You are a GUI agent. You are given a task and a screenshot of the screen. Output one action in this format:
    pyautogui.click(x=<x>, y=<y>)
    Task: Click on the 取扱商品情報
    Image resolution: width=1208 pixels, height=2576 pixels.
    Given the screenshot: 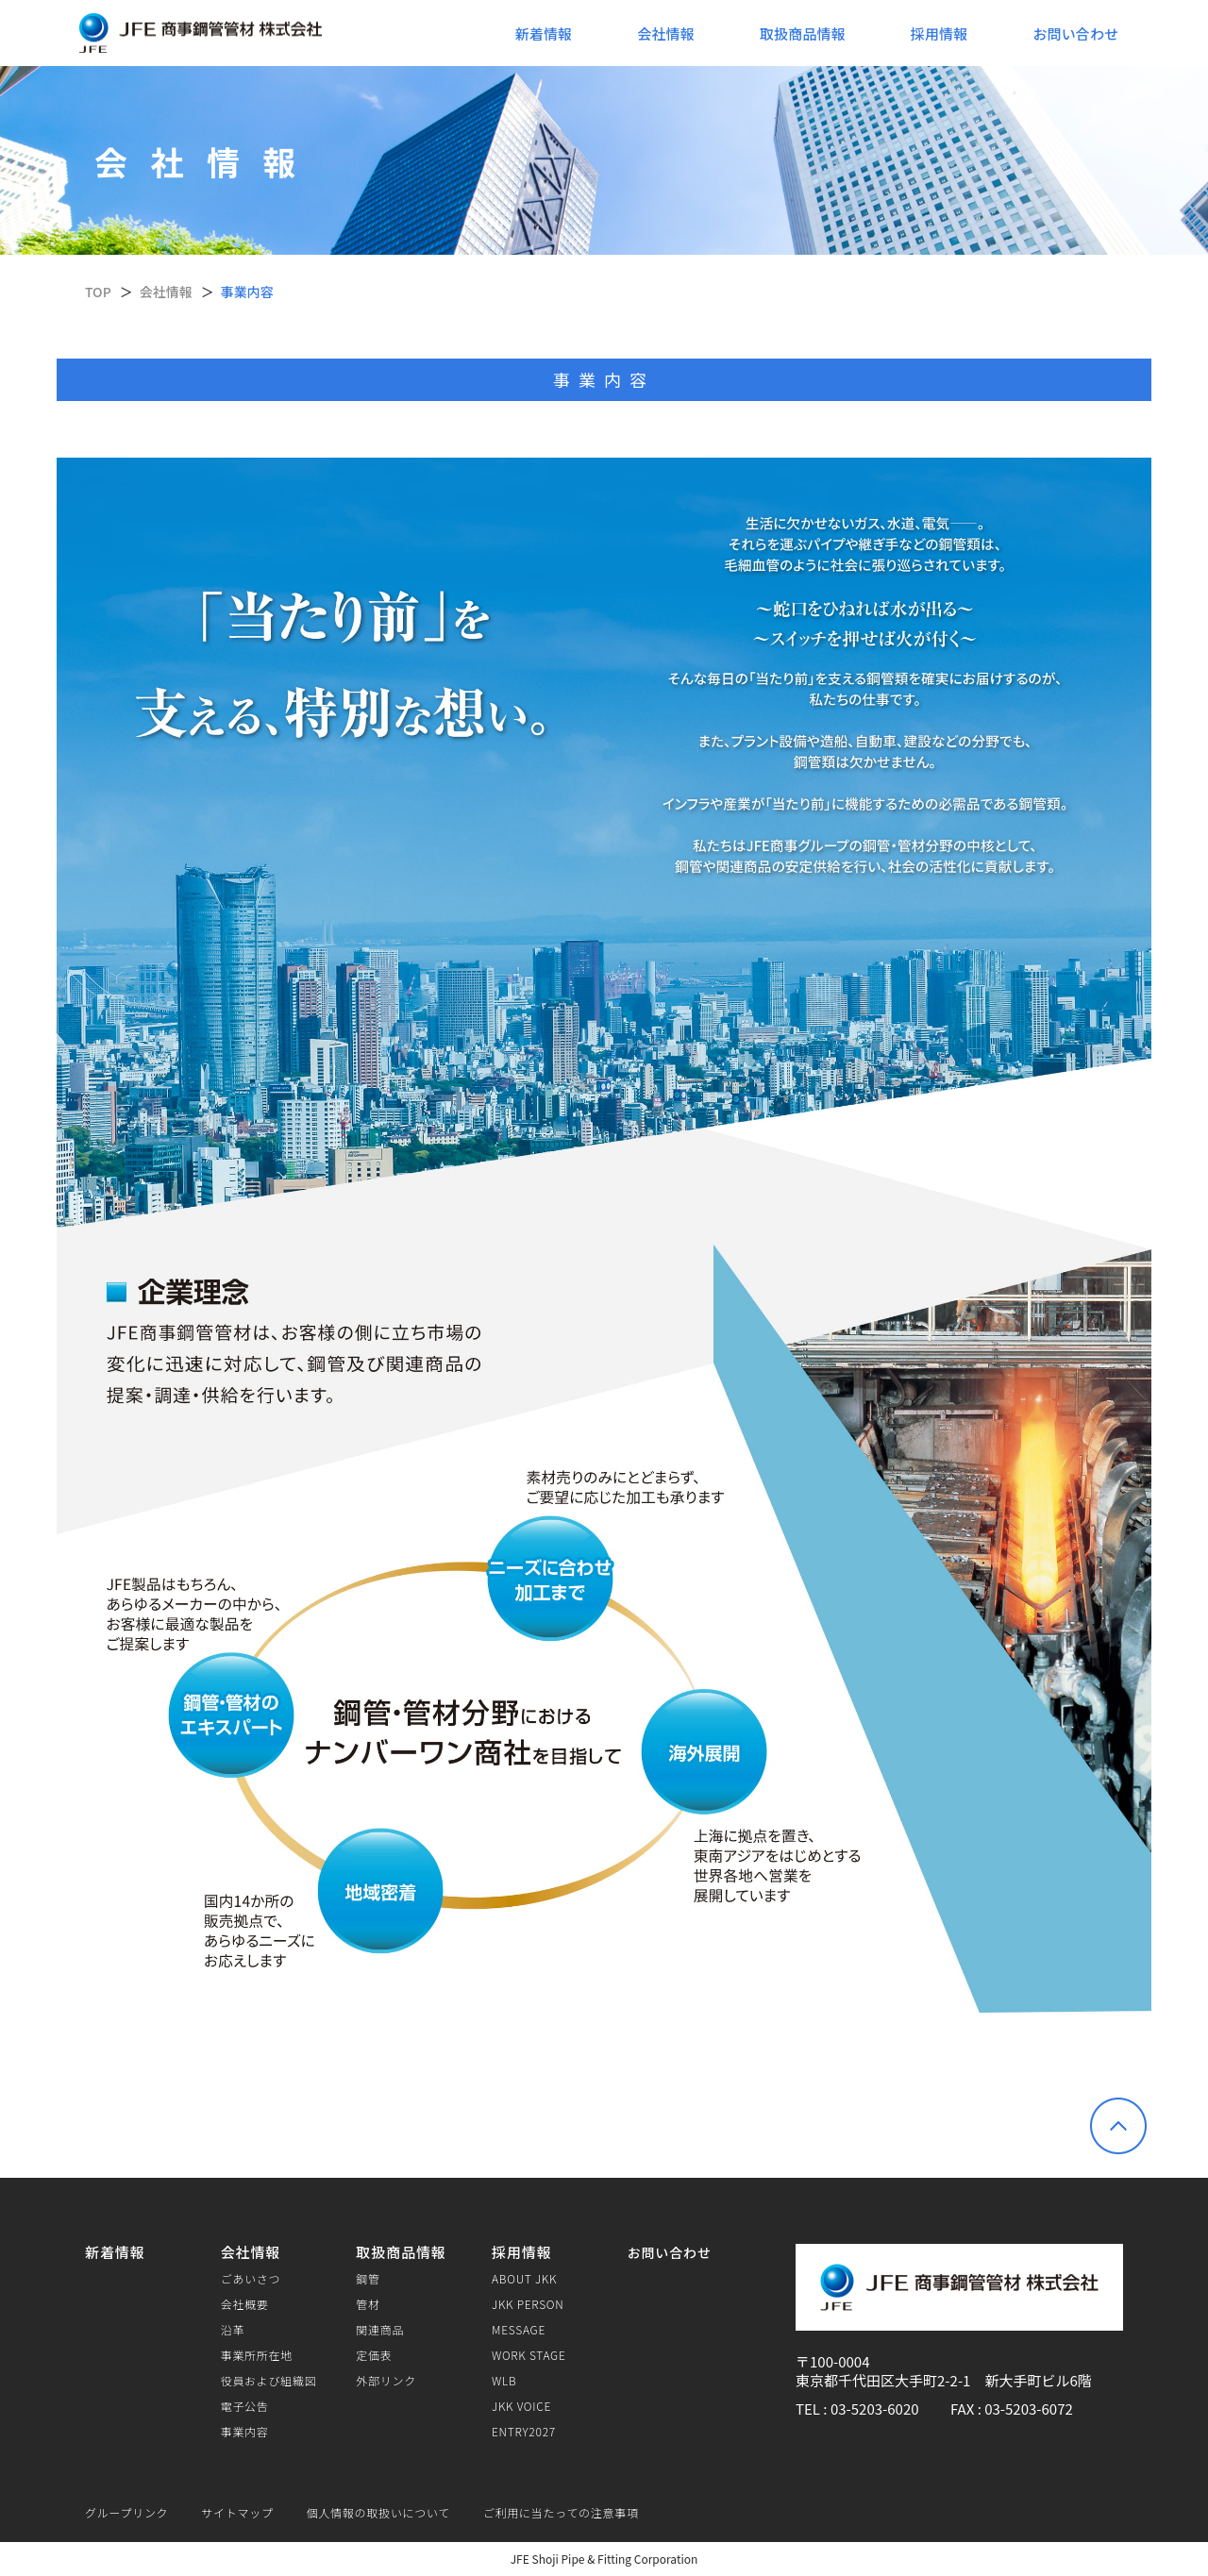 What is the action you would take?
    pyautogui.click(x=803, y=33)
    